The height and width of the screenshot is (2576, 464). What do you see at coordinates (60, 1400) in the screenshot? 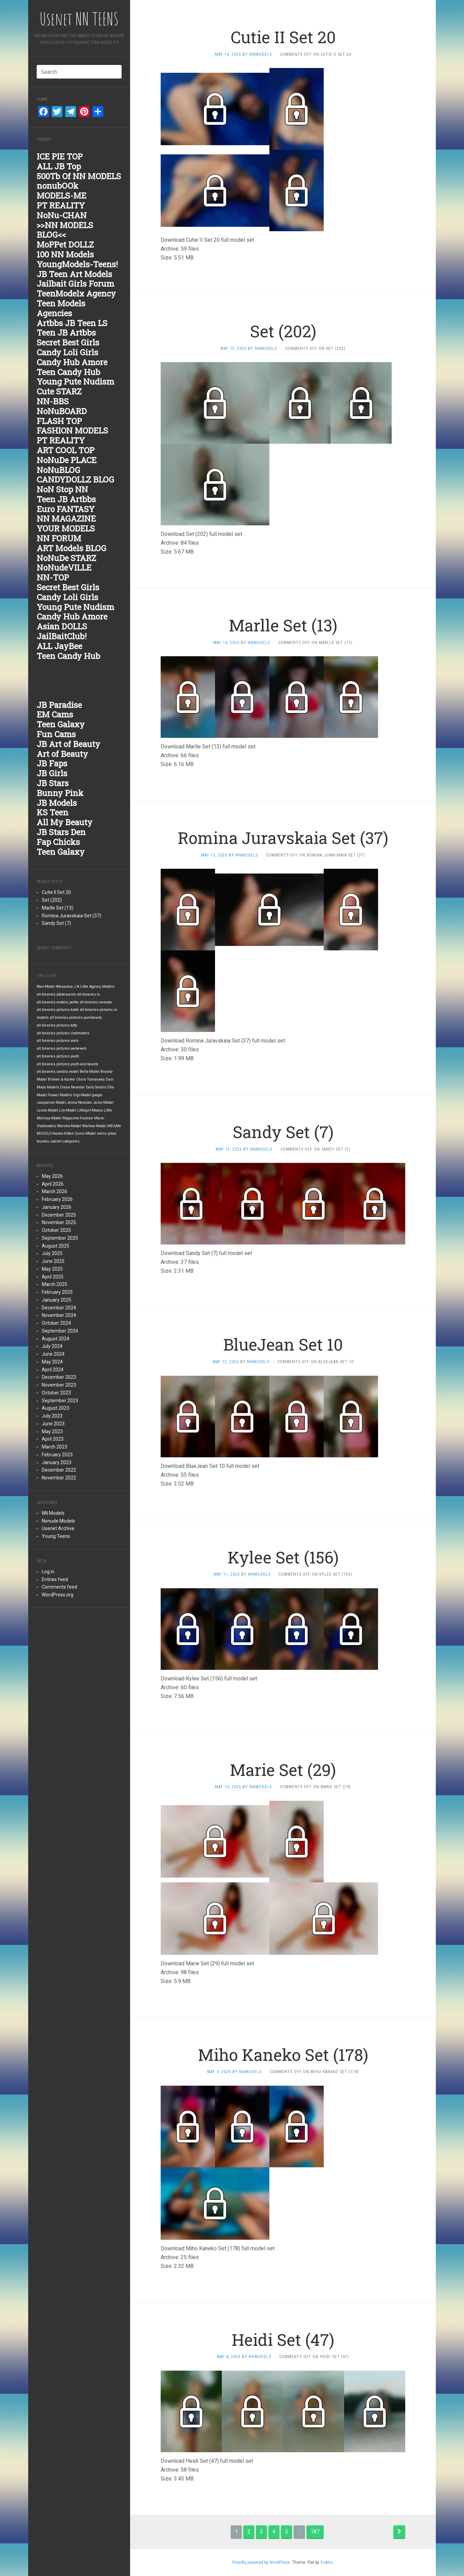
I see `September 2023` at bounding box center [60, 1400].